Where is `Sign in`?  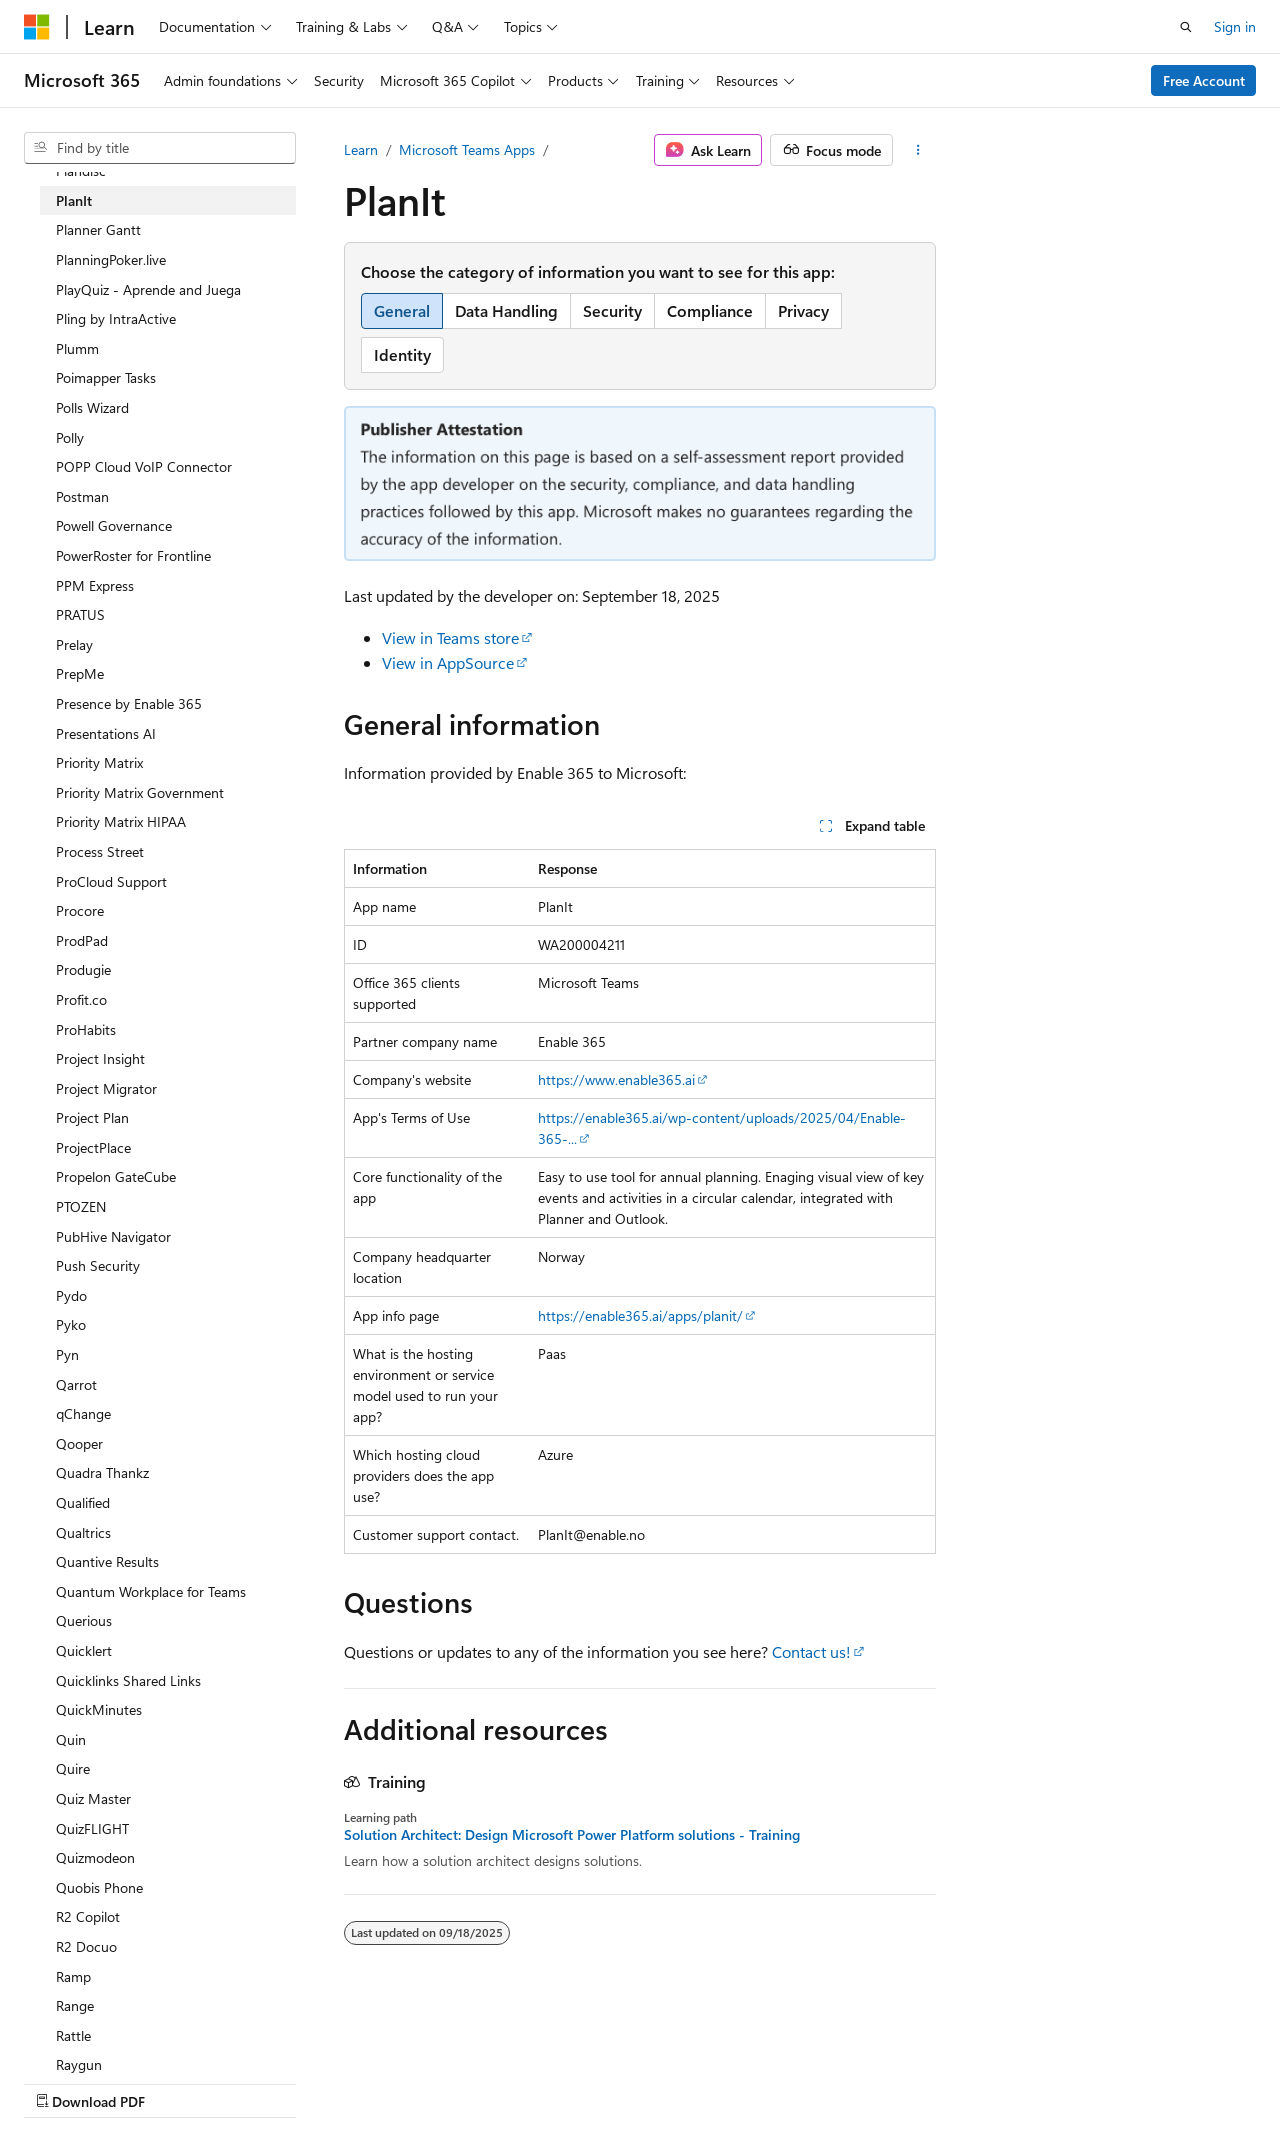 Sign in is located at coordinates (1235, 26).